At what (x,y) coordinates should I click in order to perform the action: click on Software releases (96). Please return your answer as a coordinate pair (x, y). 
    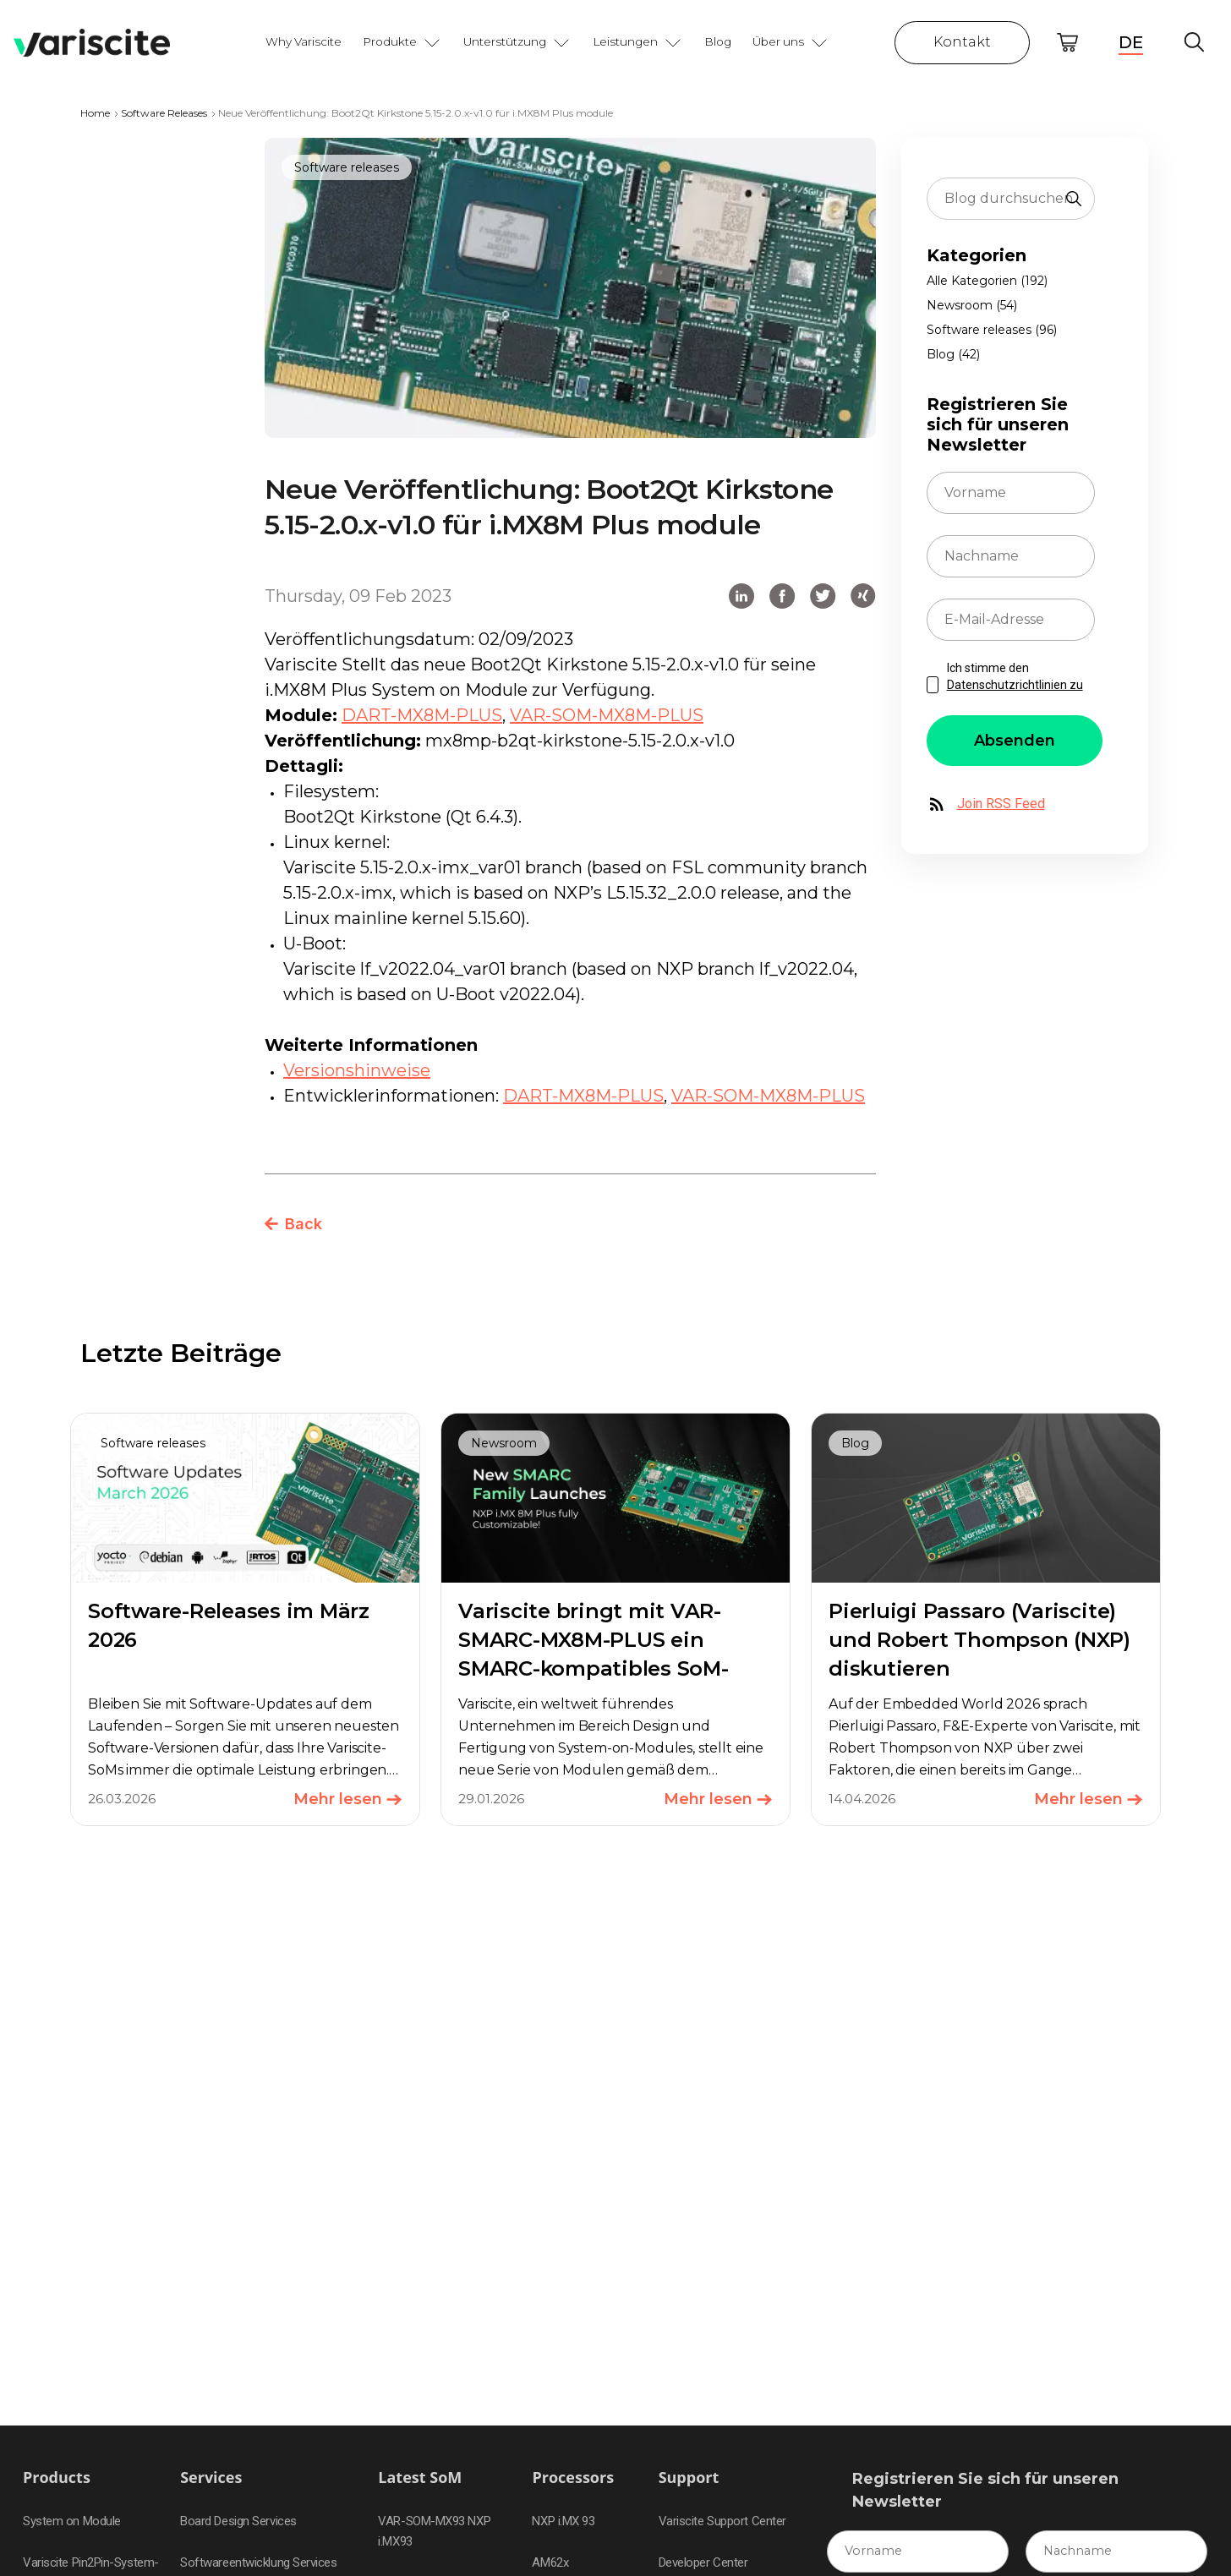
    Looking at the image, I should click on (992, 329).